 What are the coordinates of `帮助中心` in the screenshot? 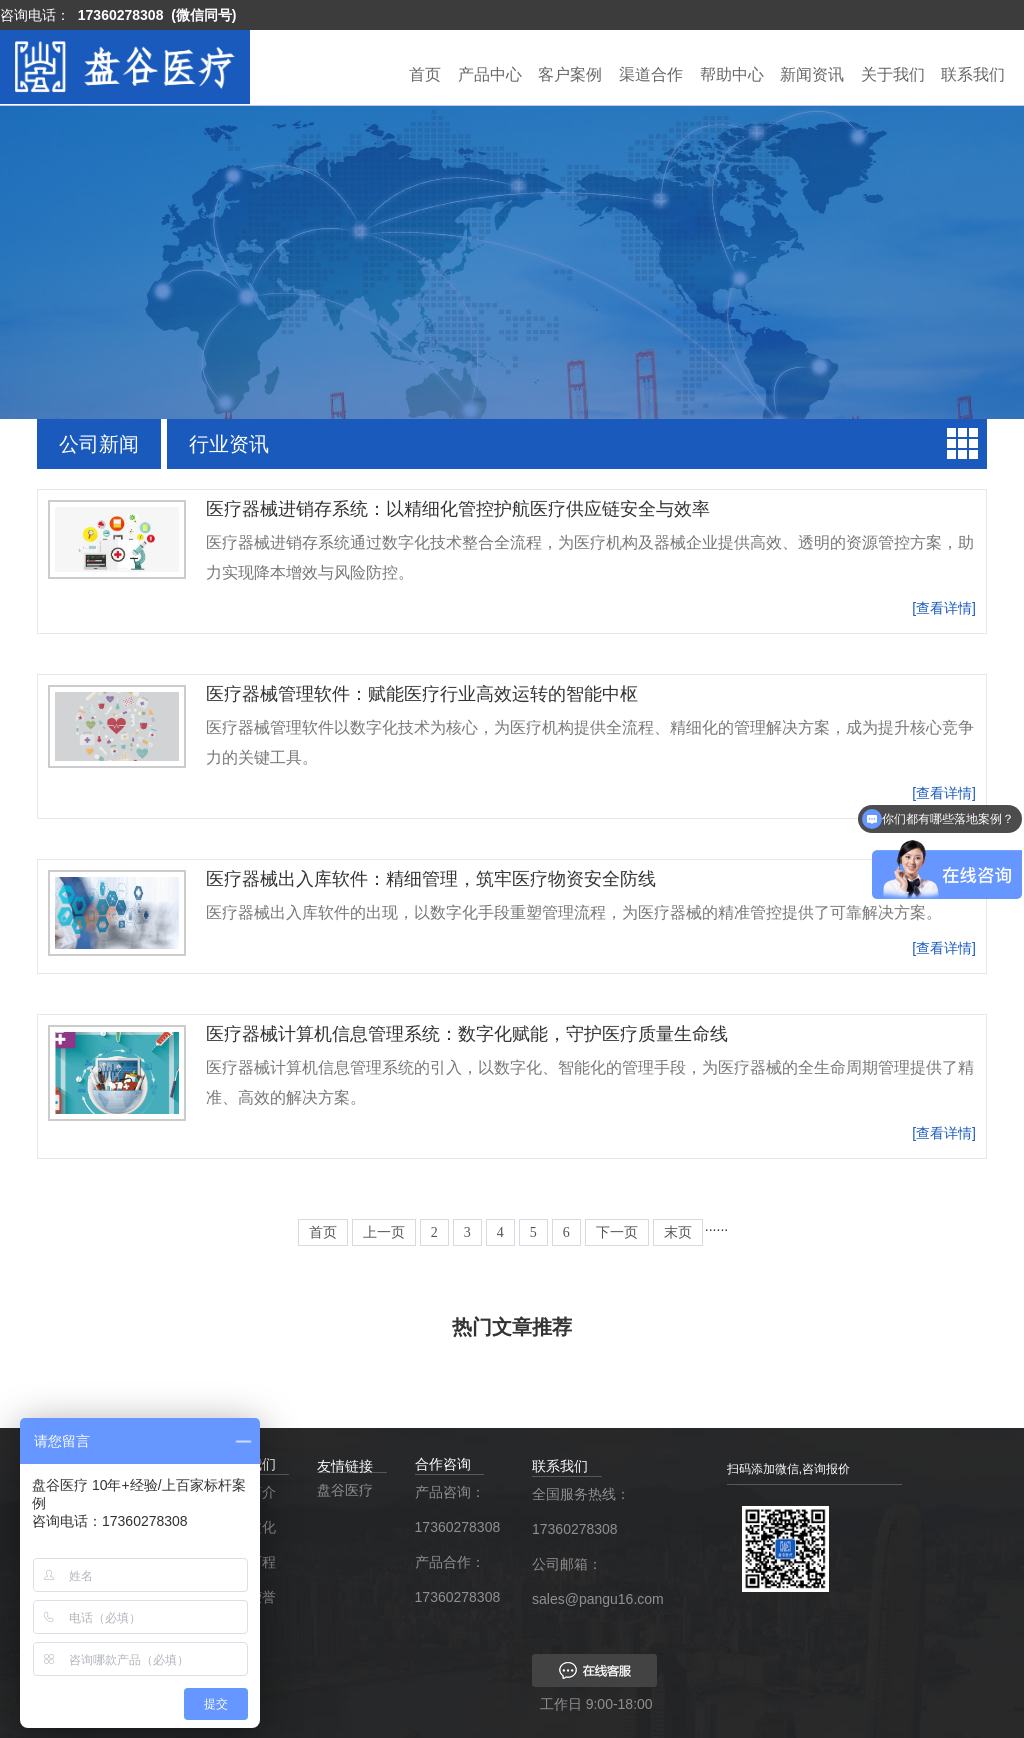 It's located at (732, 74).